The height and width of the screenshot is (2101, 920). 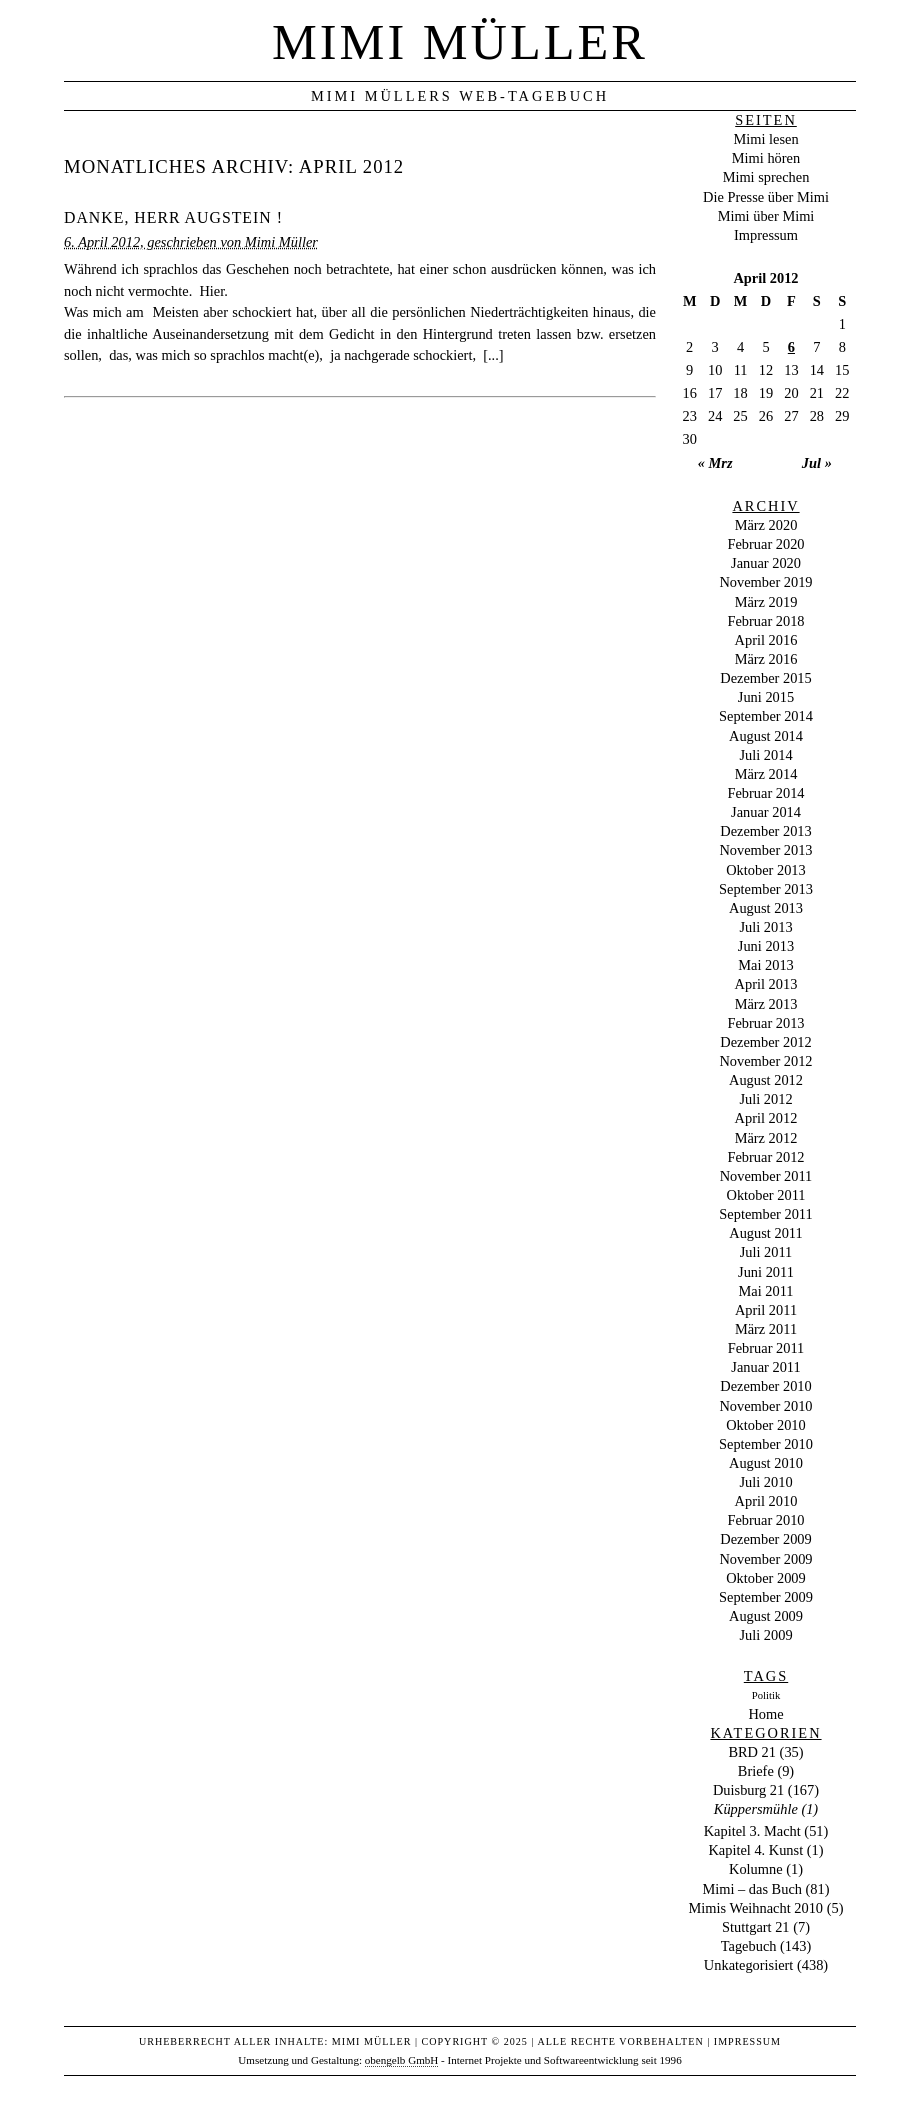 I want to click on Home, so click(x=765, y=1714).